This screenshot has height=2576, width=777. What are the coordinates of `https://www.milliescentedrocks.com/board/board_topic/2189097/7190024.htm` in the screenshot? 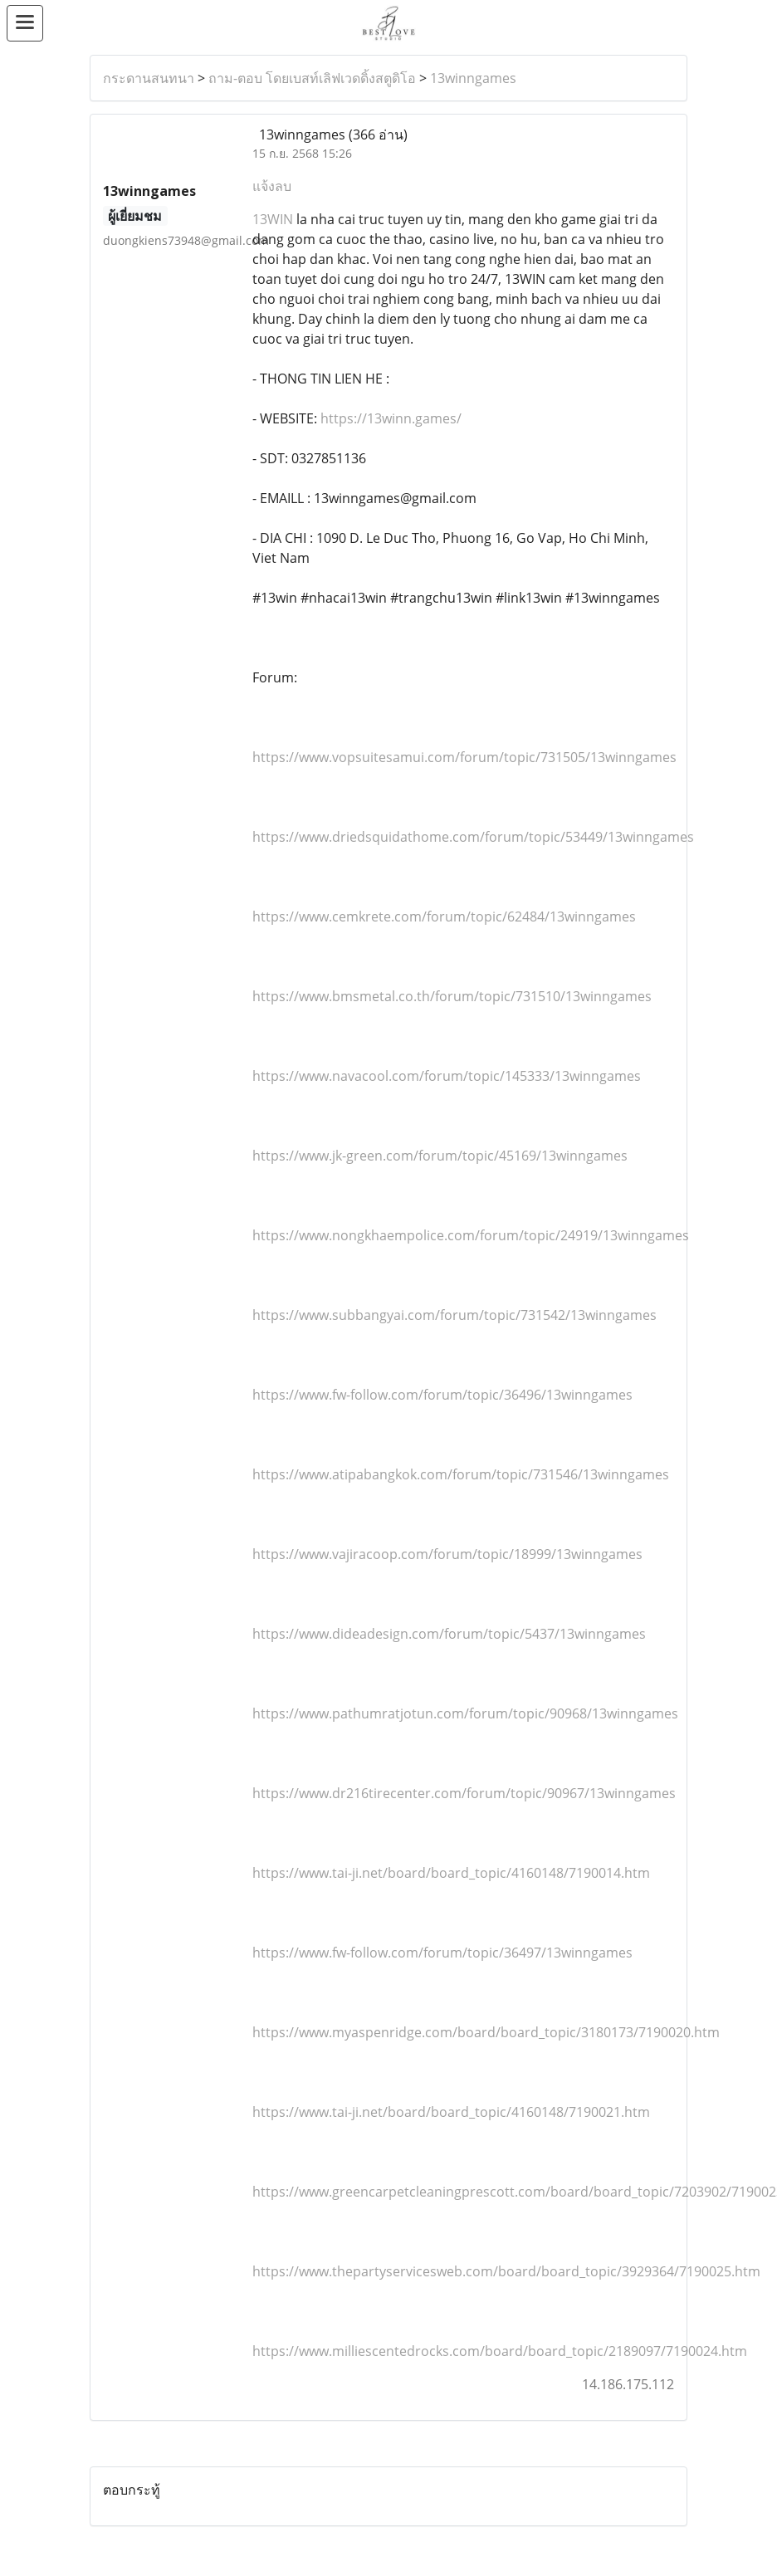 It's located at (499, 2351).